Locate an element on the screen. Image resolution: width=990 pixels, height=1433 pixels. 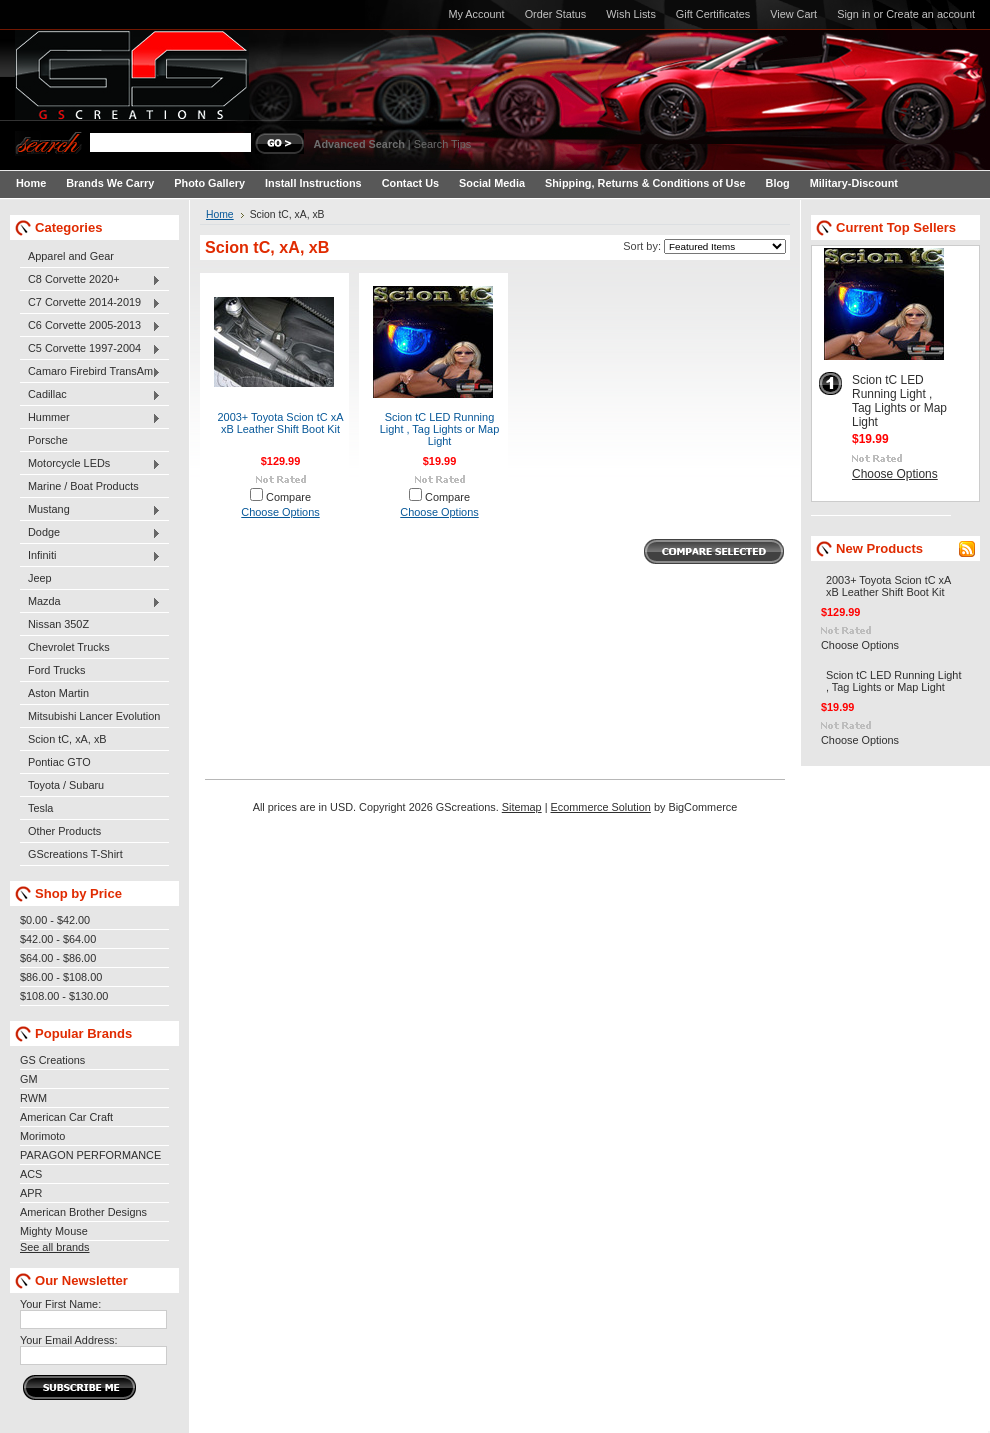
American Brother Designs is located at coordinates (83, 1212).